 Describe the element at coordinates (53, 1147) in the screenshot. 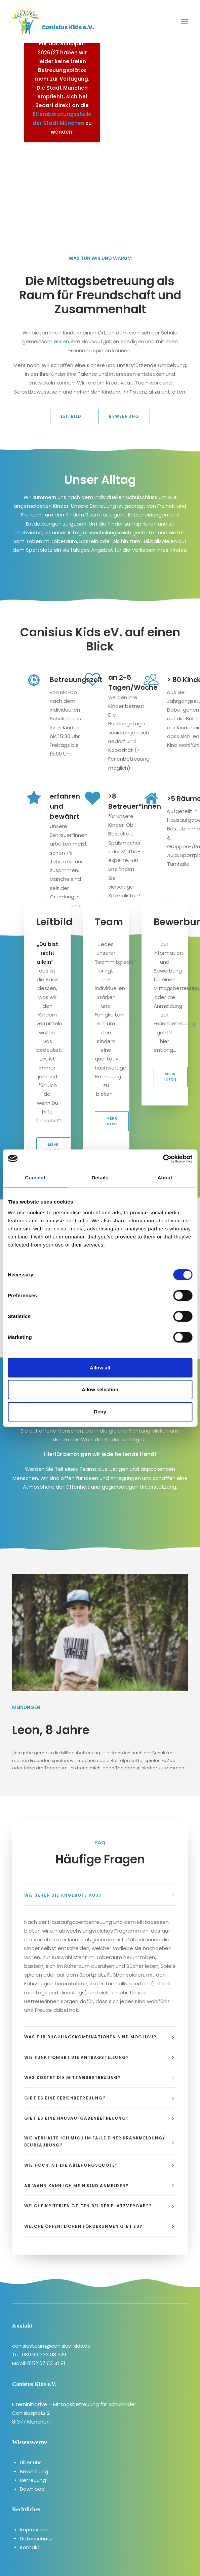

I see `Mehr Infos [button]` at that location.